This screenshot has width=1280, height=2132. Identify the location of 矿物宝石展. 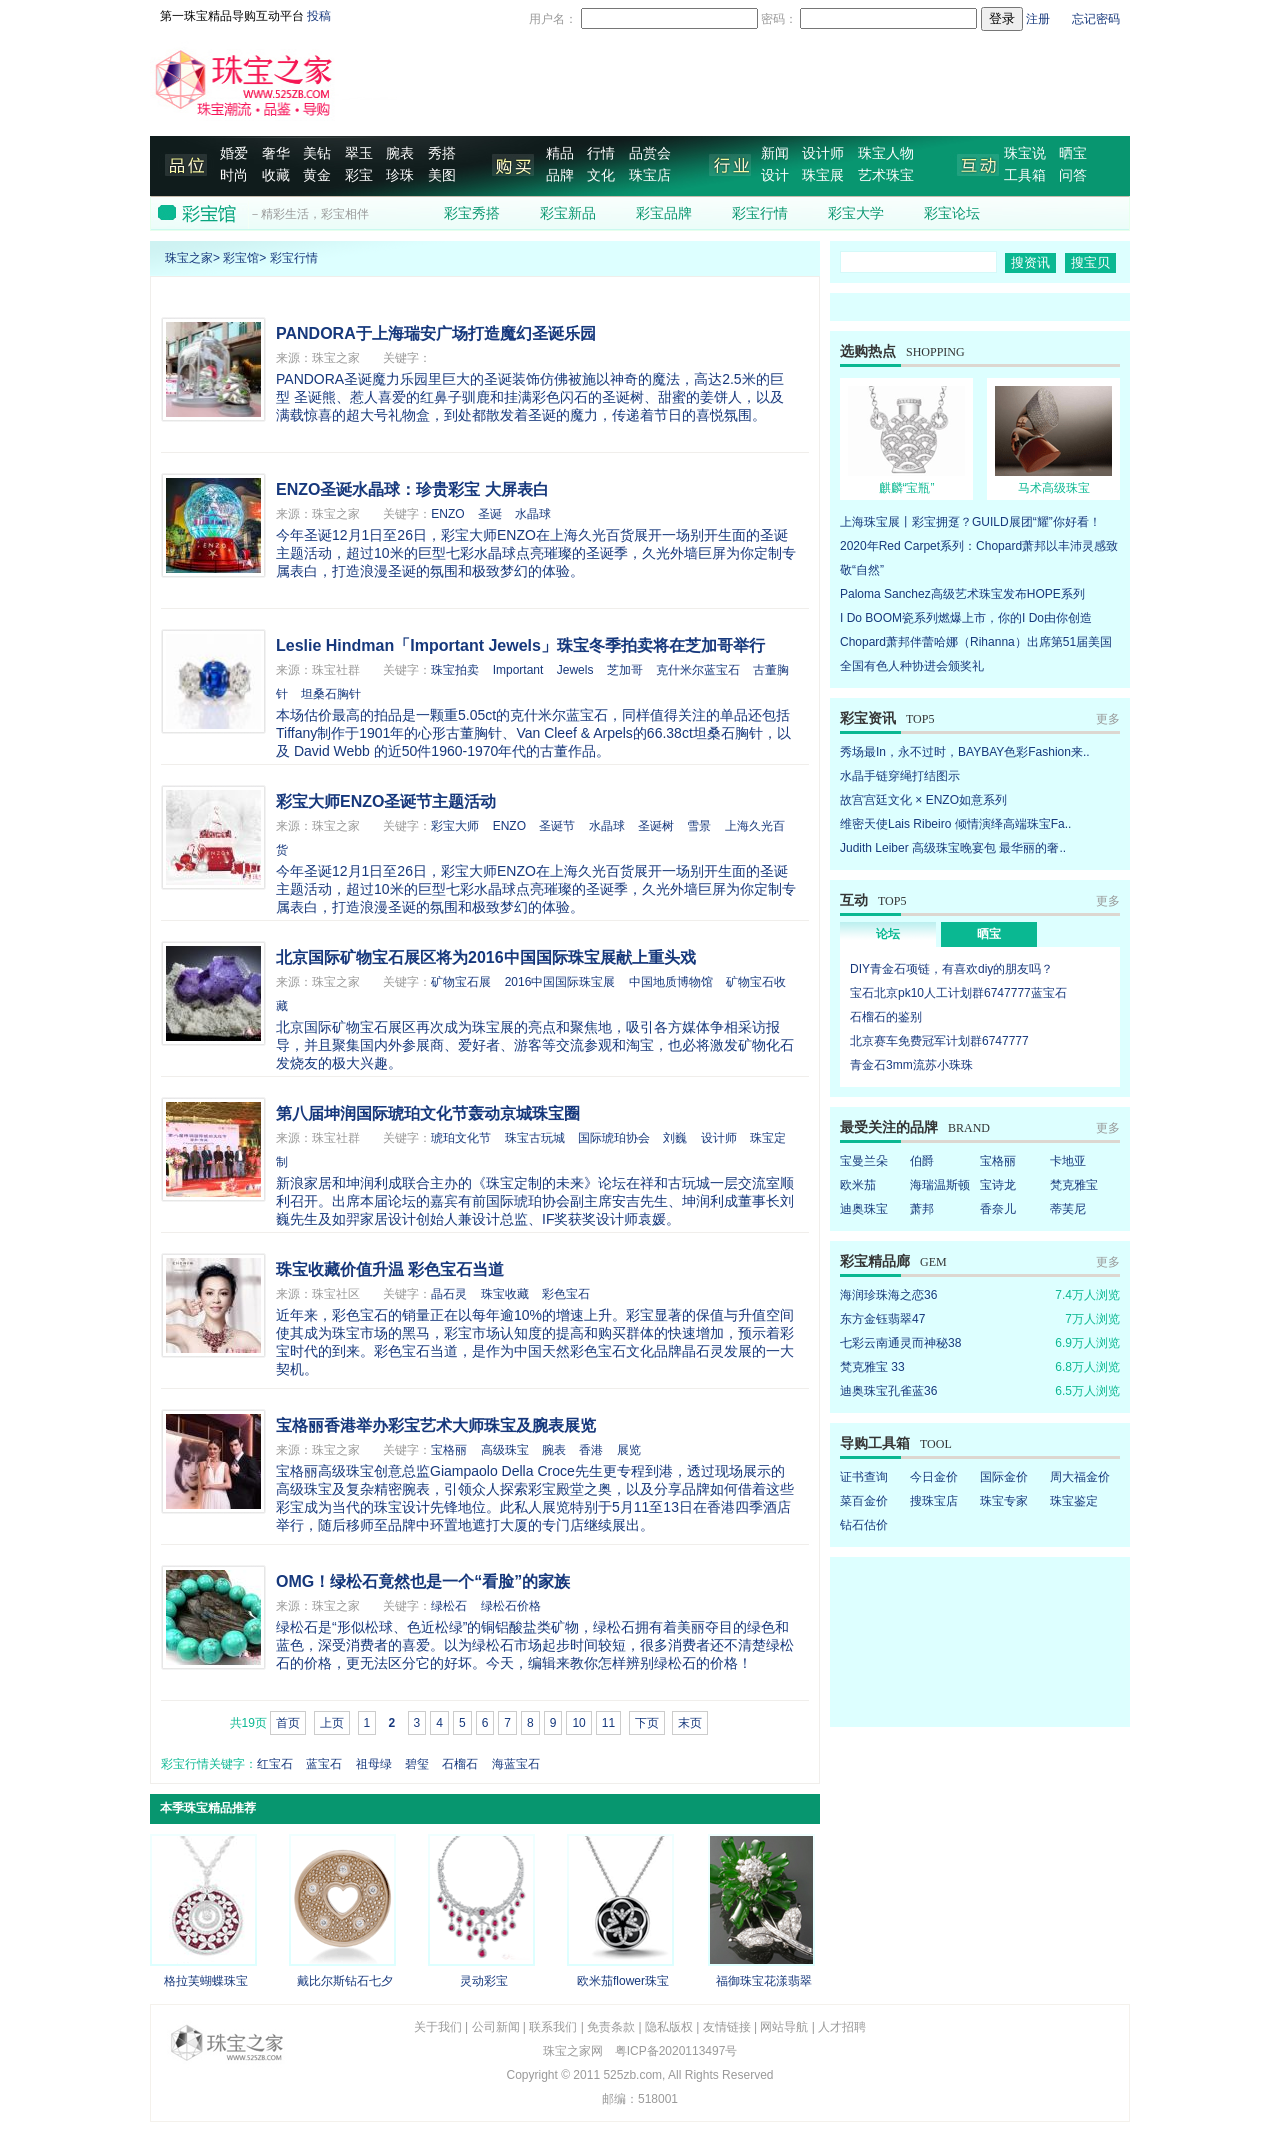
(461, 982).